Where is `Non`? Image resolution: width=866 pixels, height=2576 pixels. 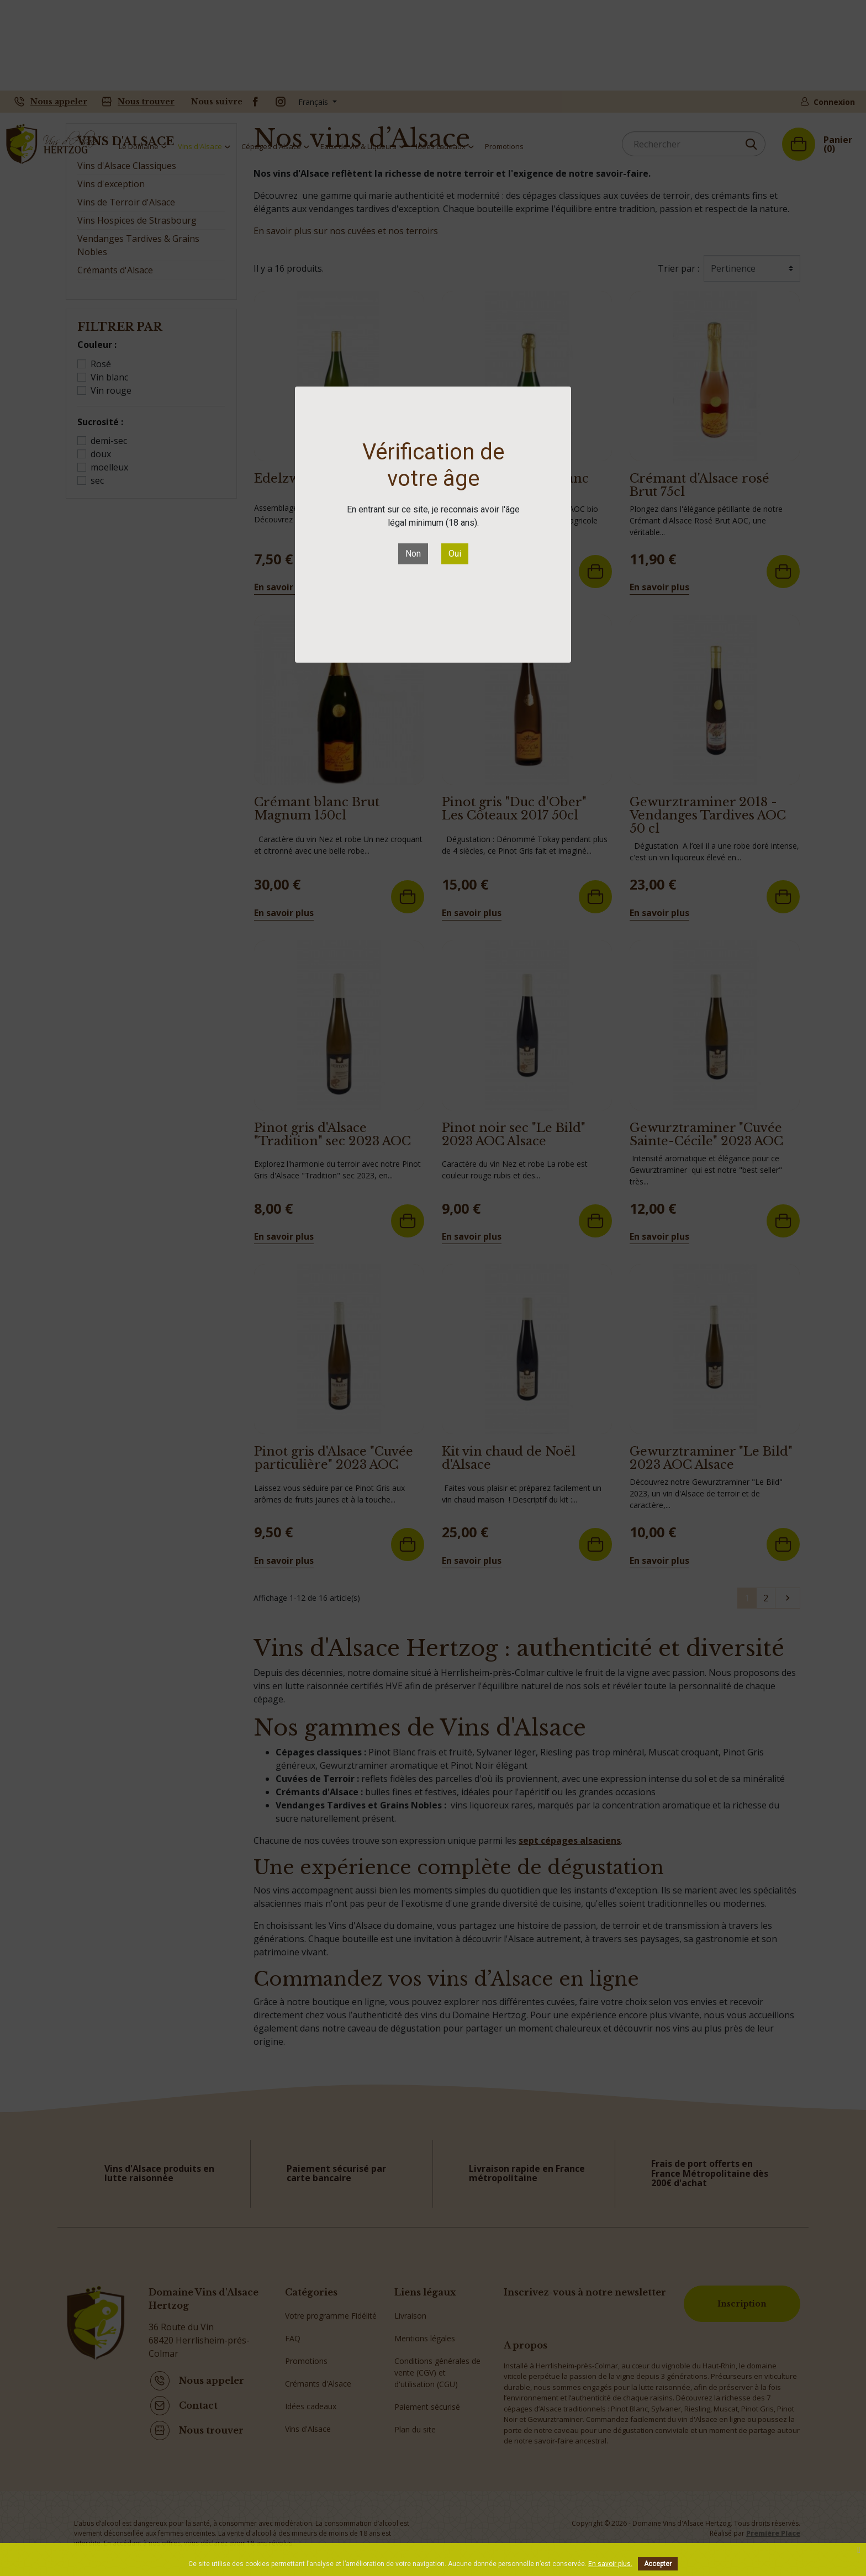 Non is located at coordinates (413, 553).